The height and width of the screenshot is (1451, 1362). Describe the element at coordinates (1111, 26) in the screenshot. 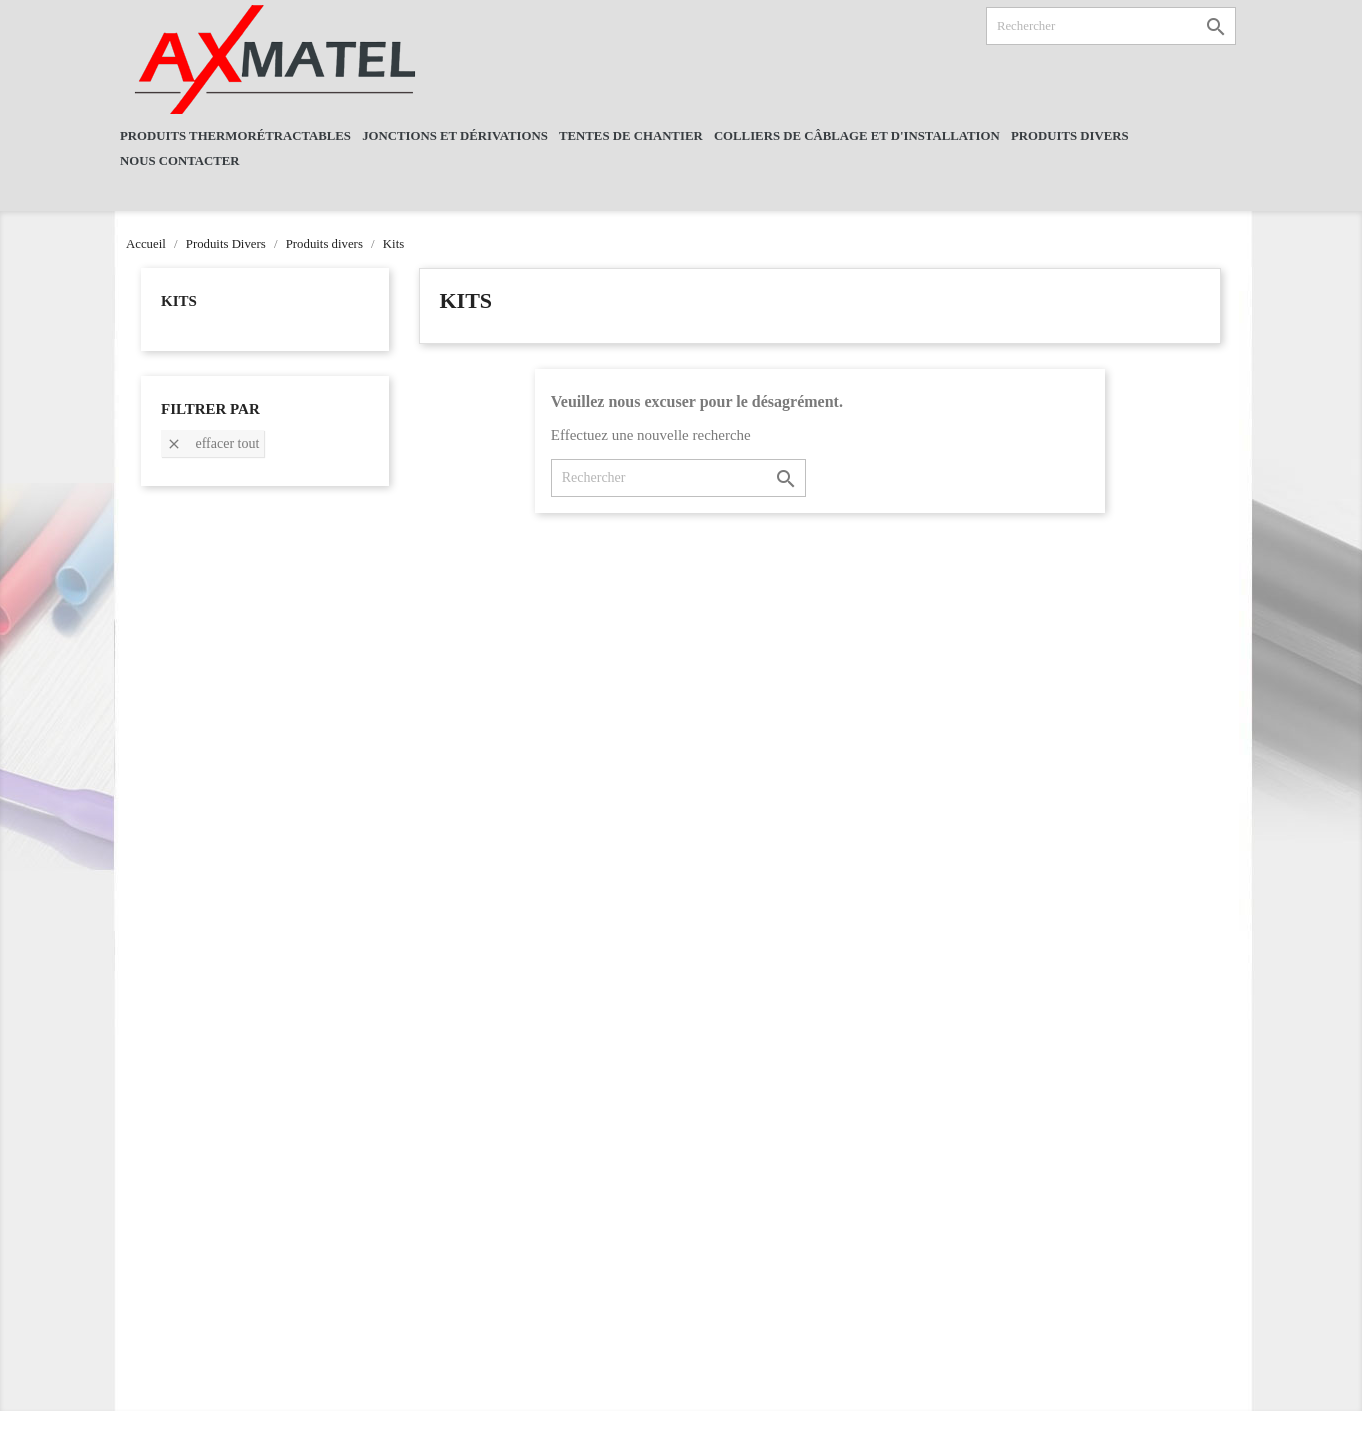

I see `[Rechercher]` at that location.